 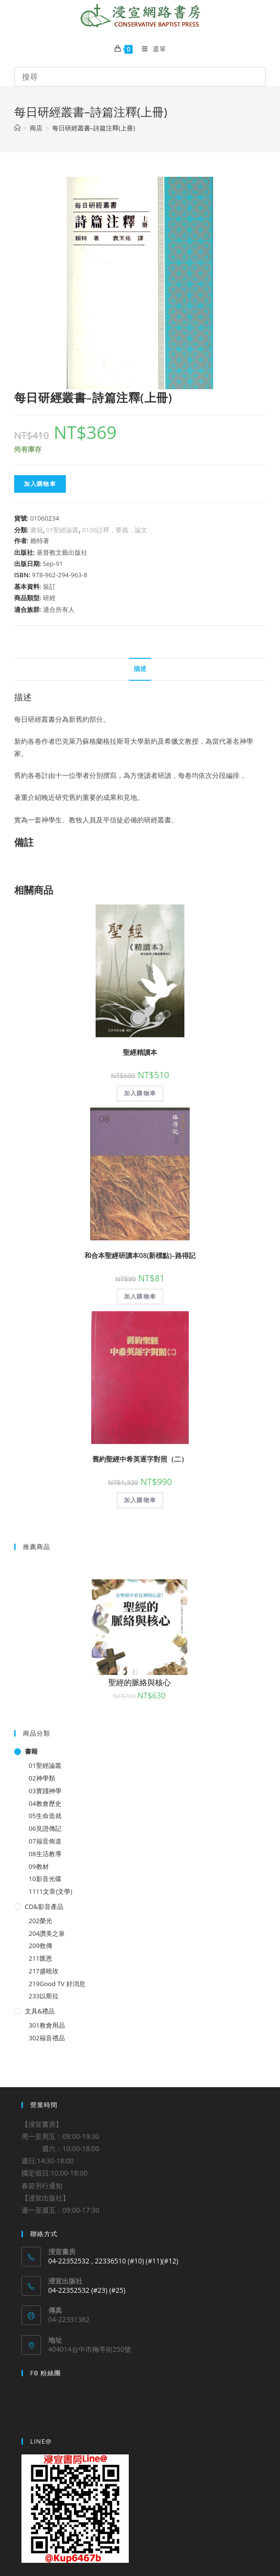 What do you see at coordinates (36, 529) in the screenshot?
I see `書籍` at bounding box center [36, 529].